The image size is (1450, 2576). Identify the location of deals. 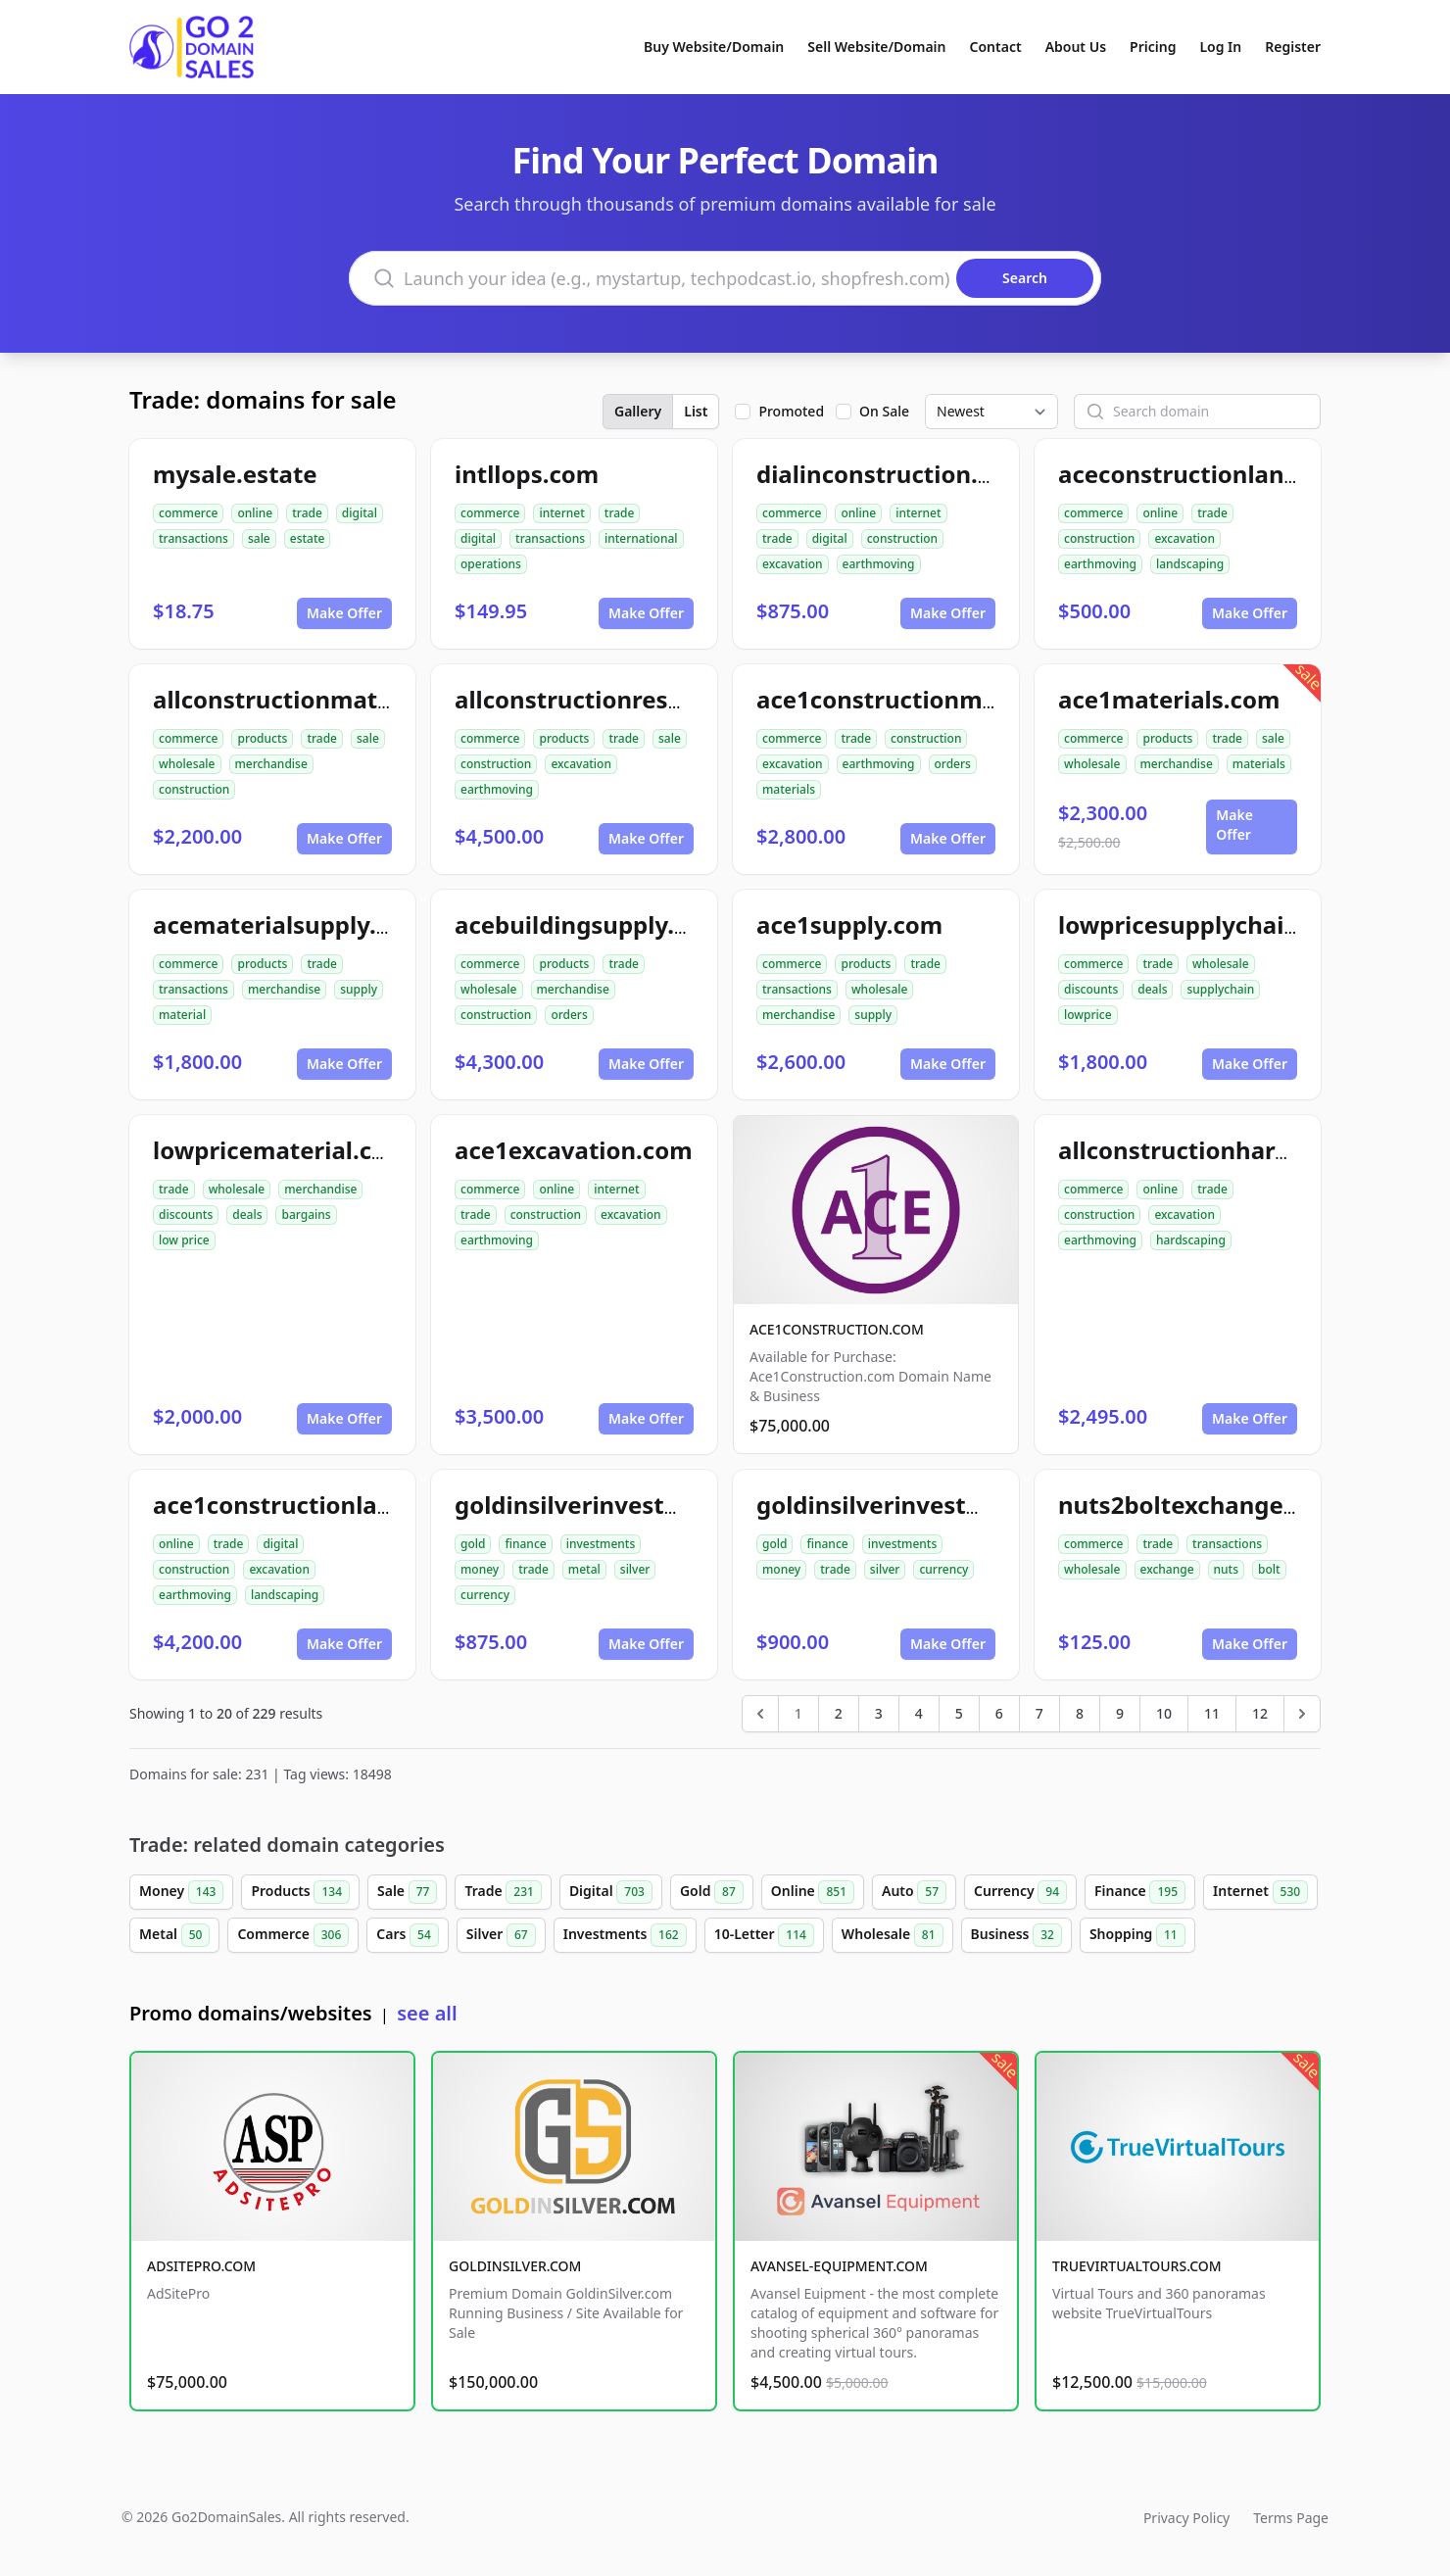
(1152, 989).